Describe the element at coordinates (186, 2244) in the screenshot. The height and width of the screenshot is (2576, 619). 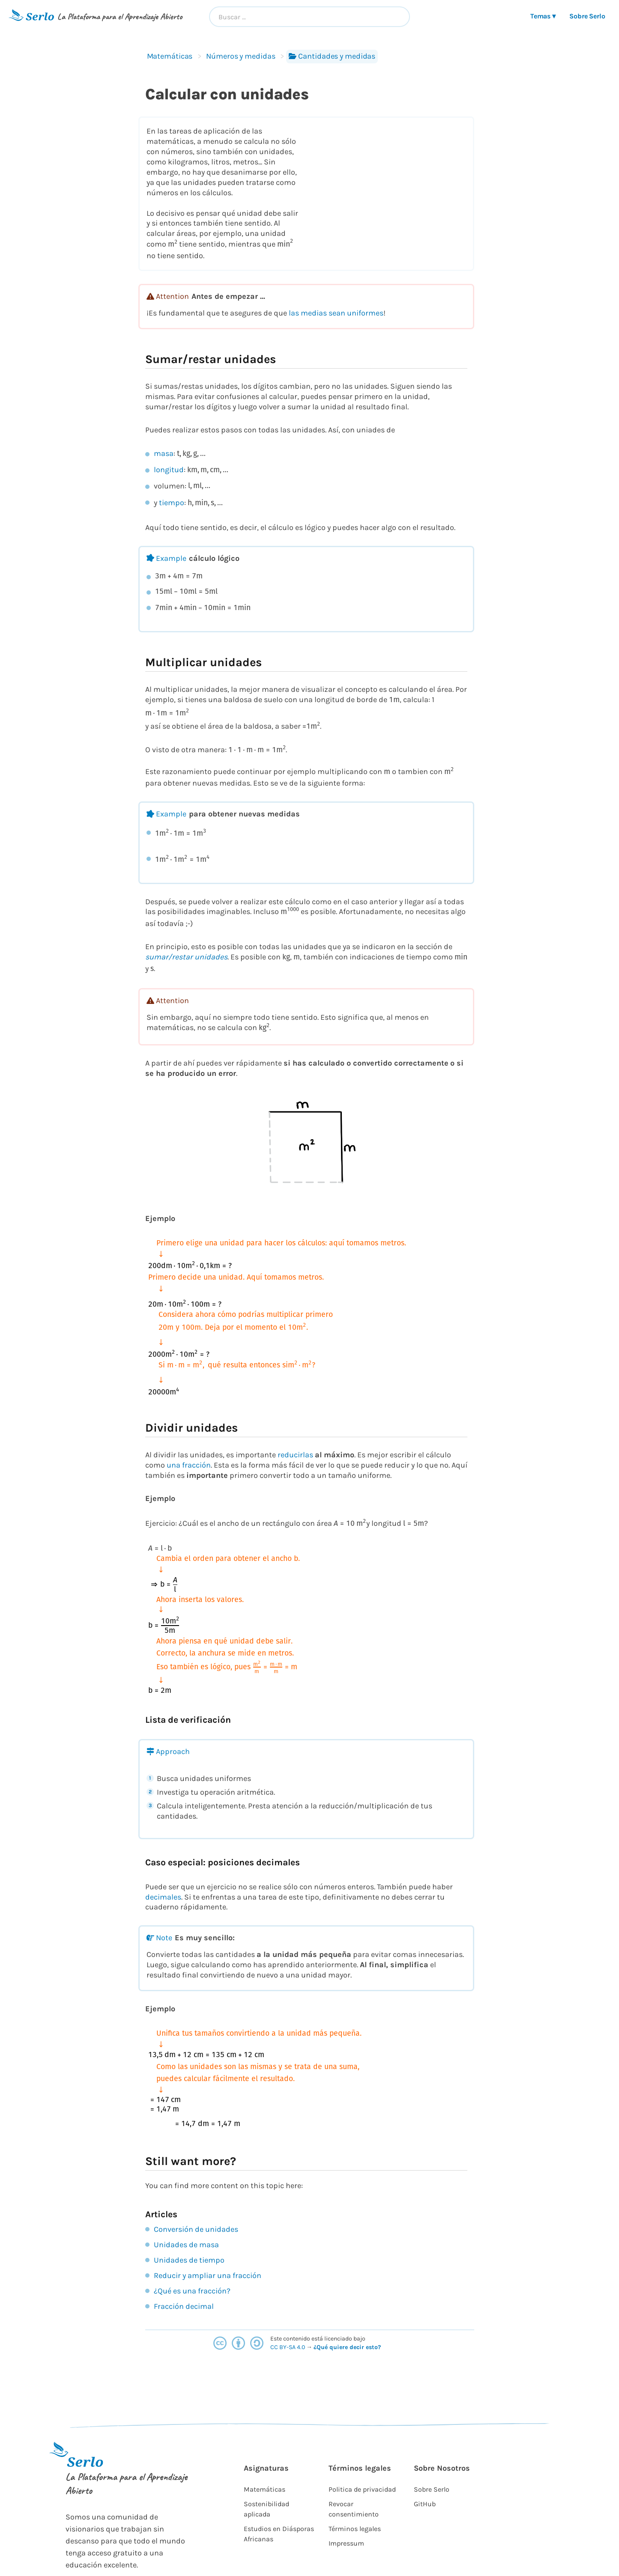
I see `Unidades de masa` at that location.